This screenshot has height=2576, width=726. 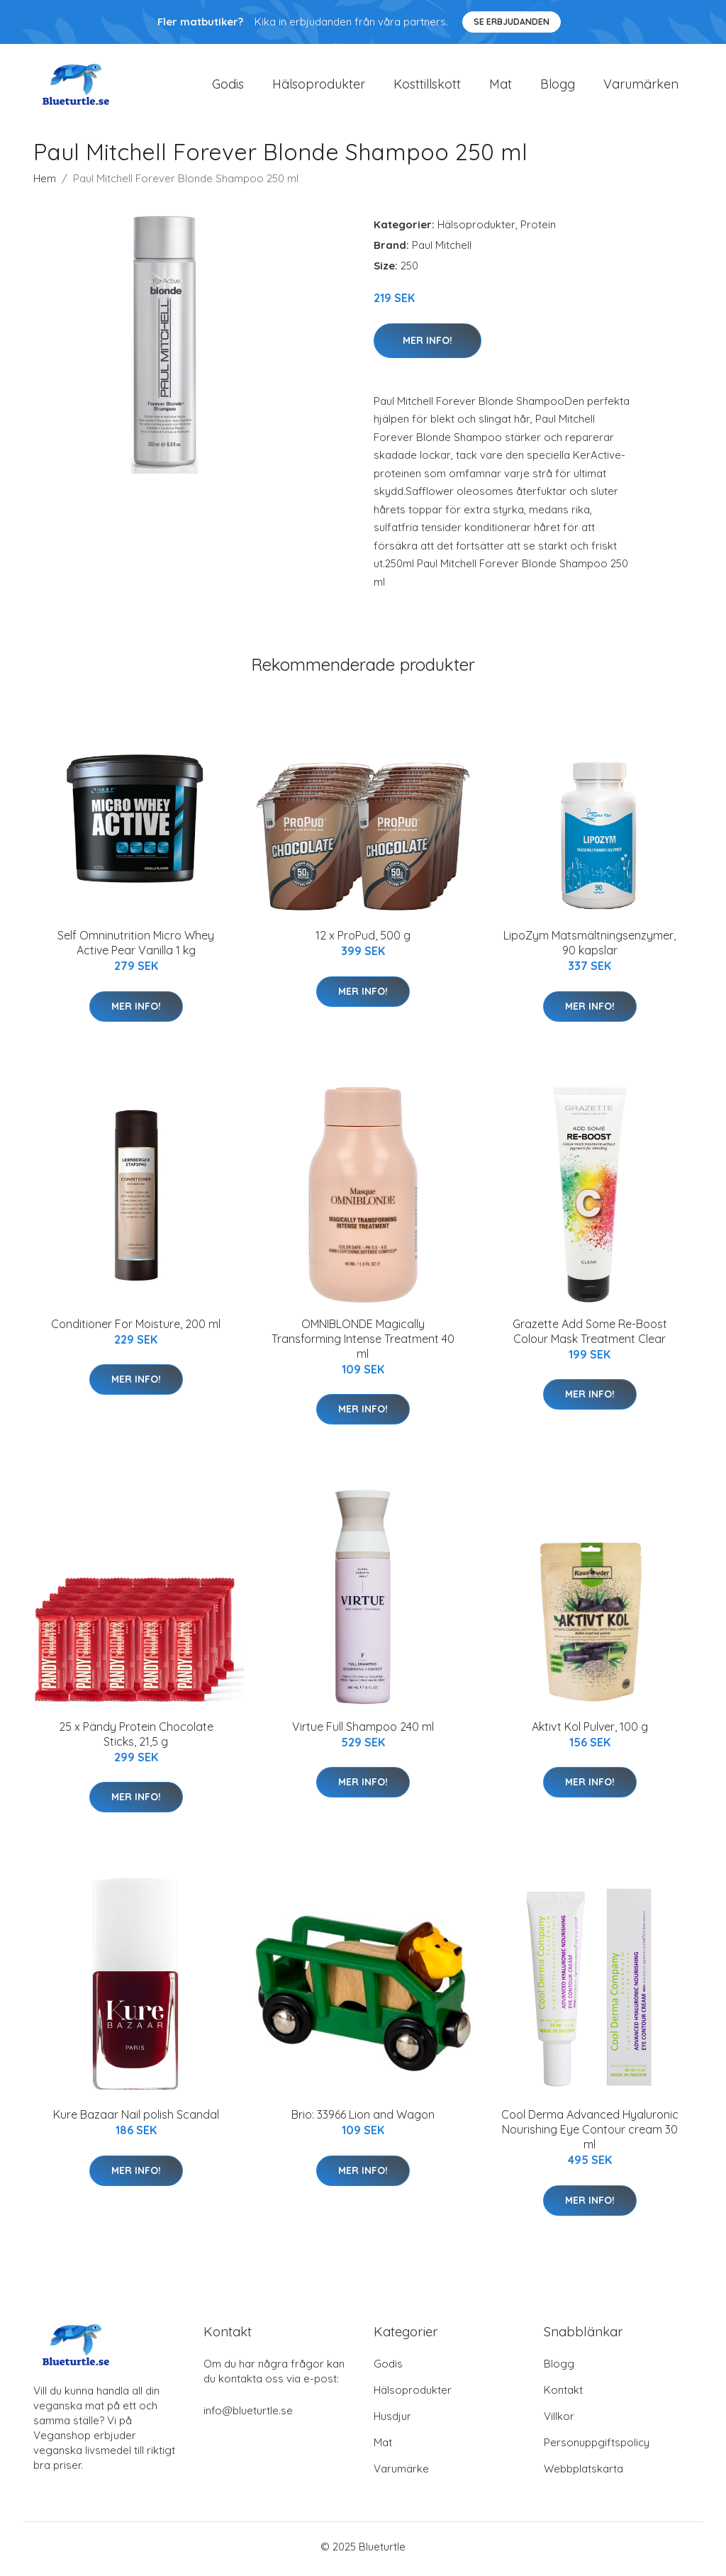 I want to click on Blogg, so click(x=557, y=86).